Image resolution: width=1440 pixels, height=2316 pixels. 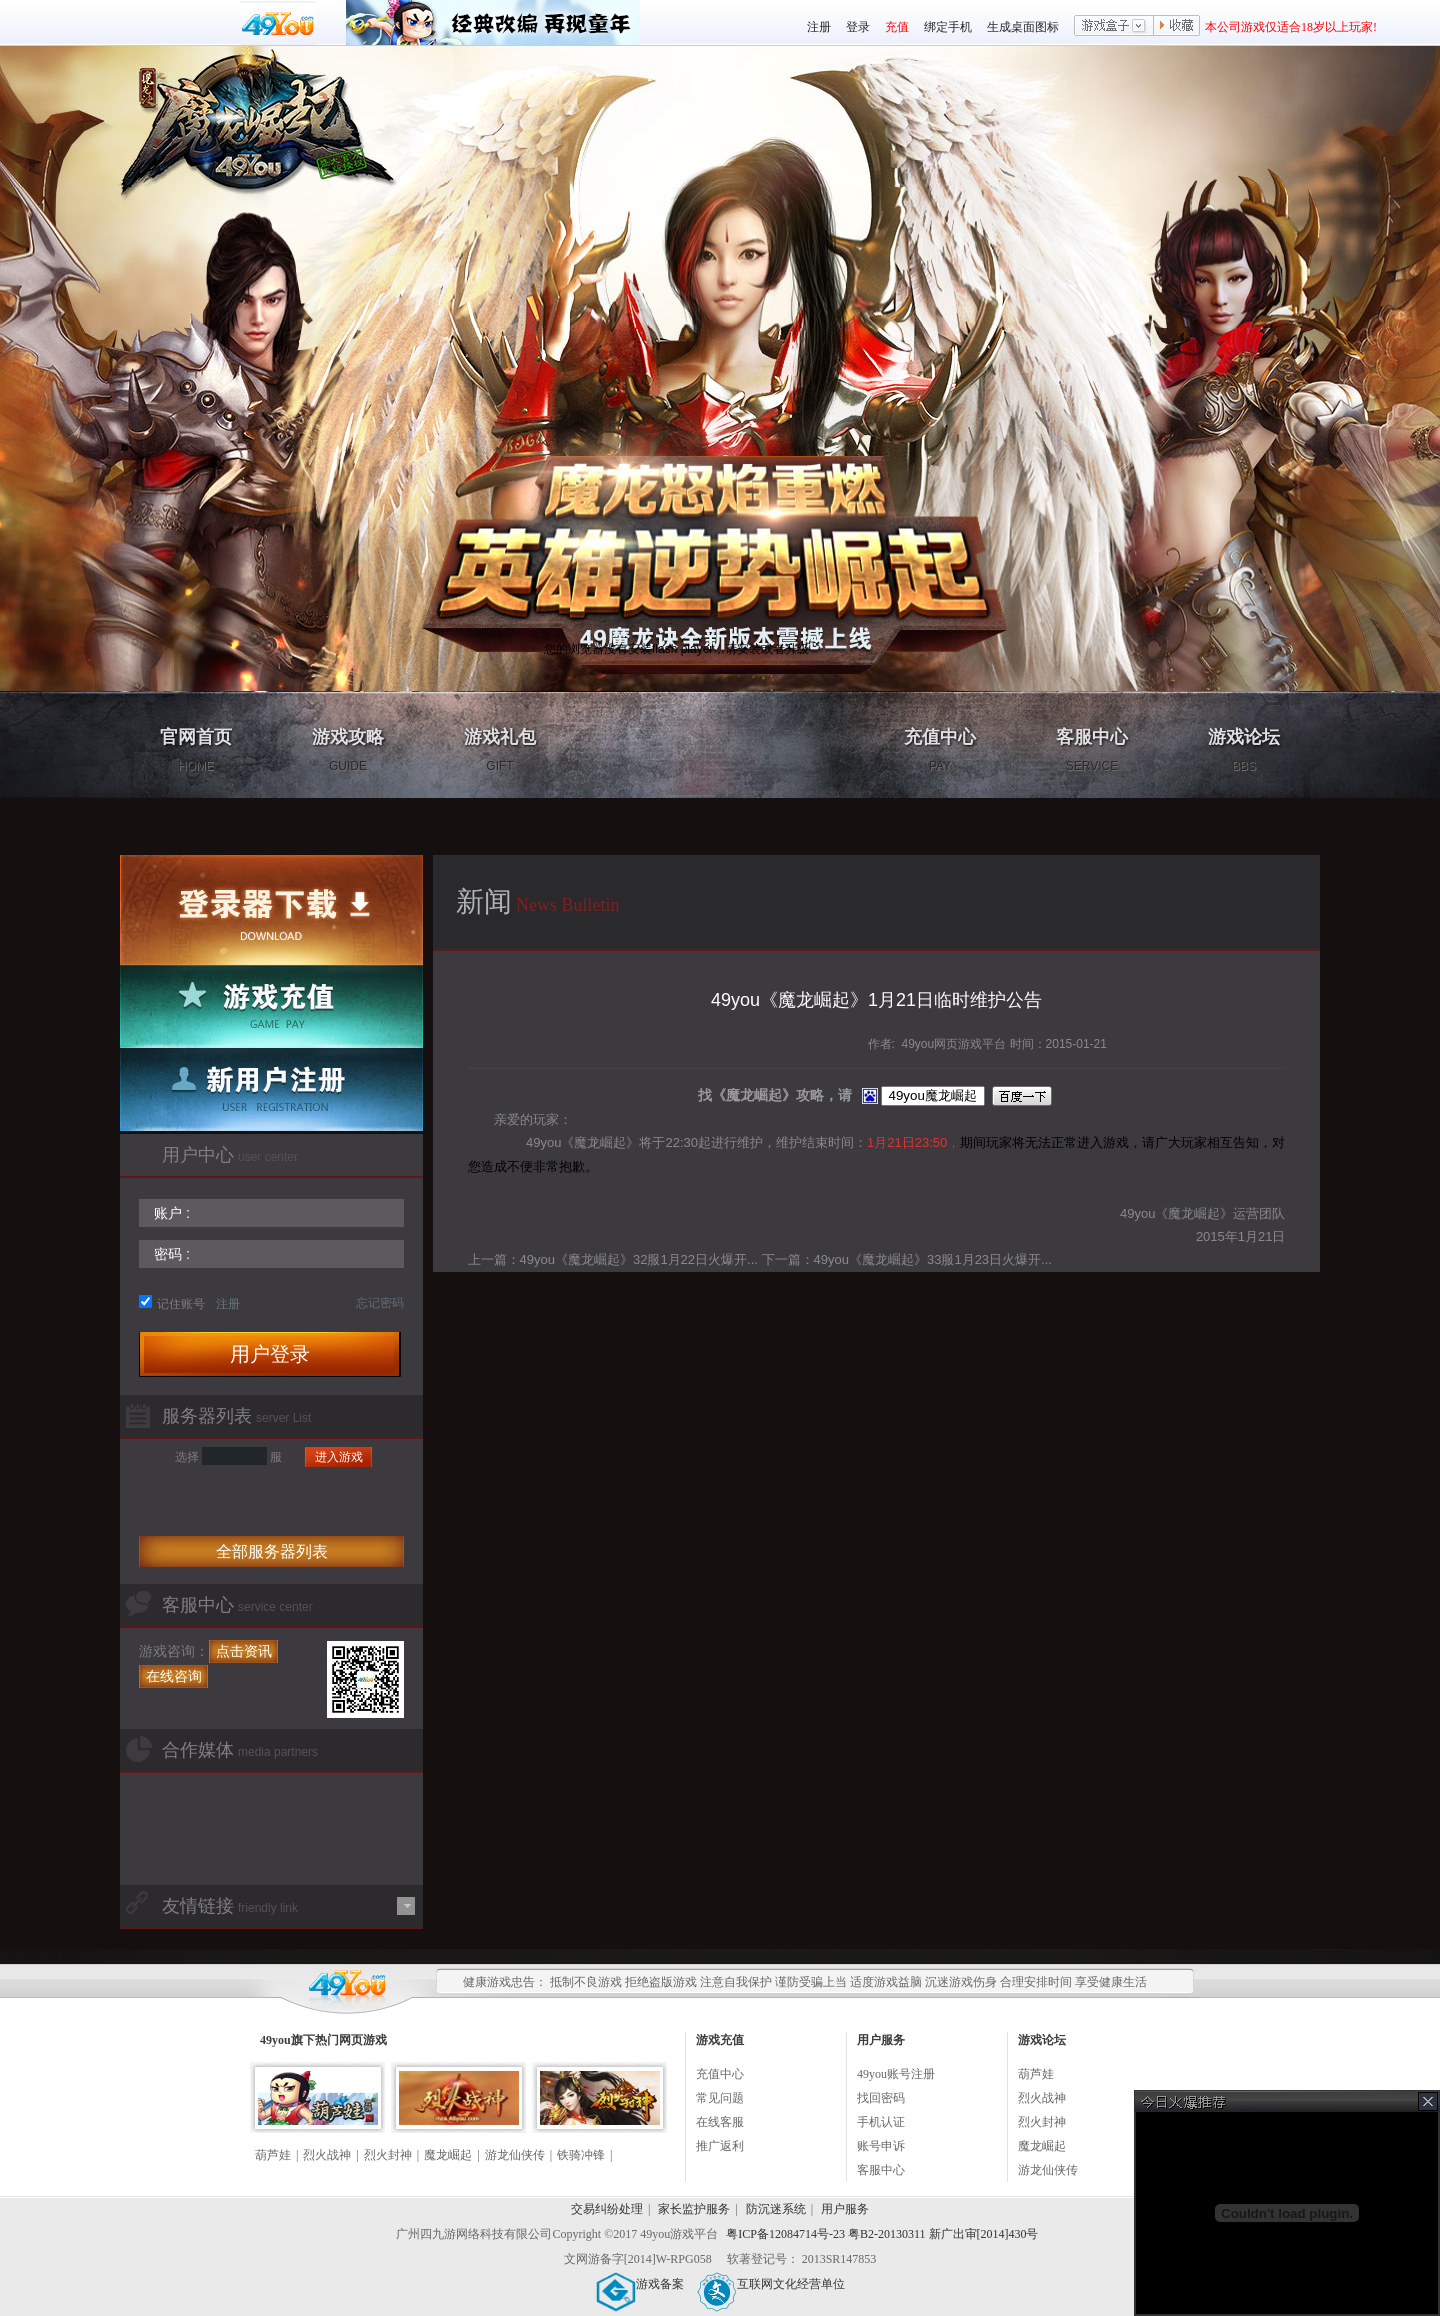 I want to click on 烈火战神, so click(x=327, y=2155).